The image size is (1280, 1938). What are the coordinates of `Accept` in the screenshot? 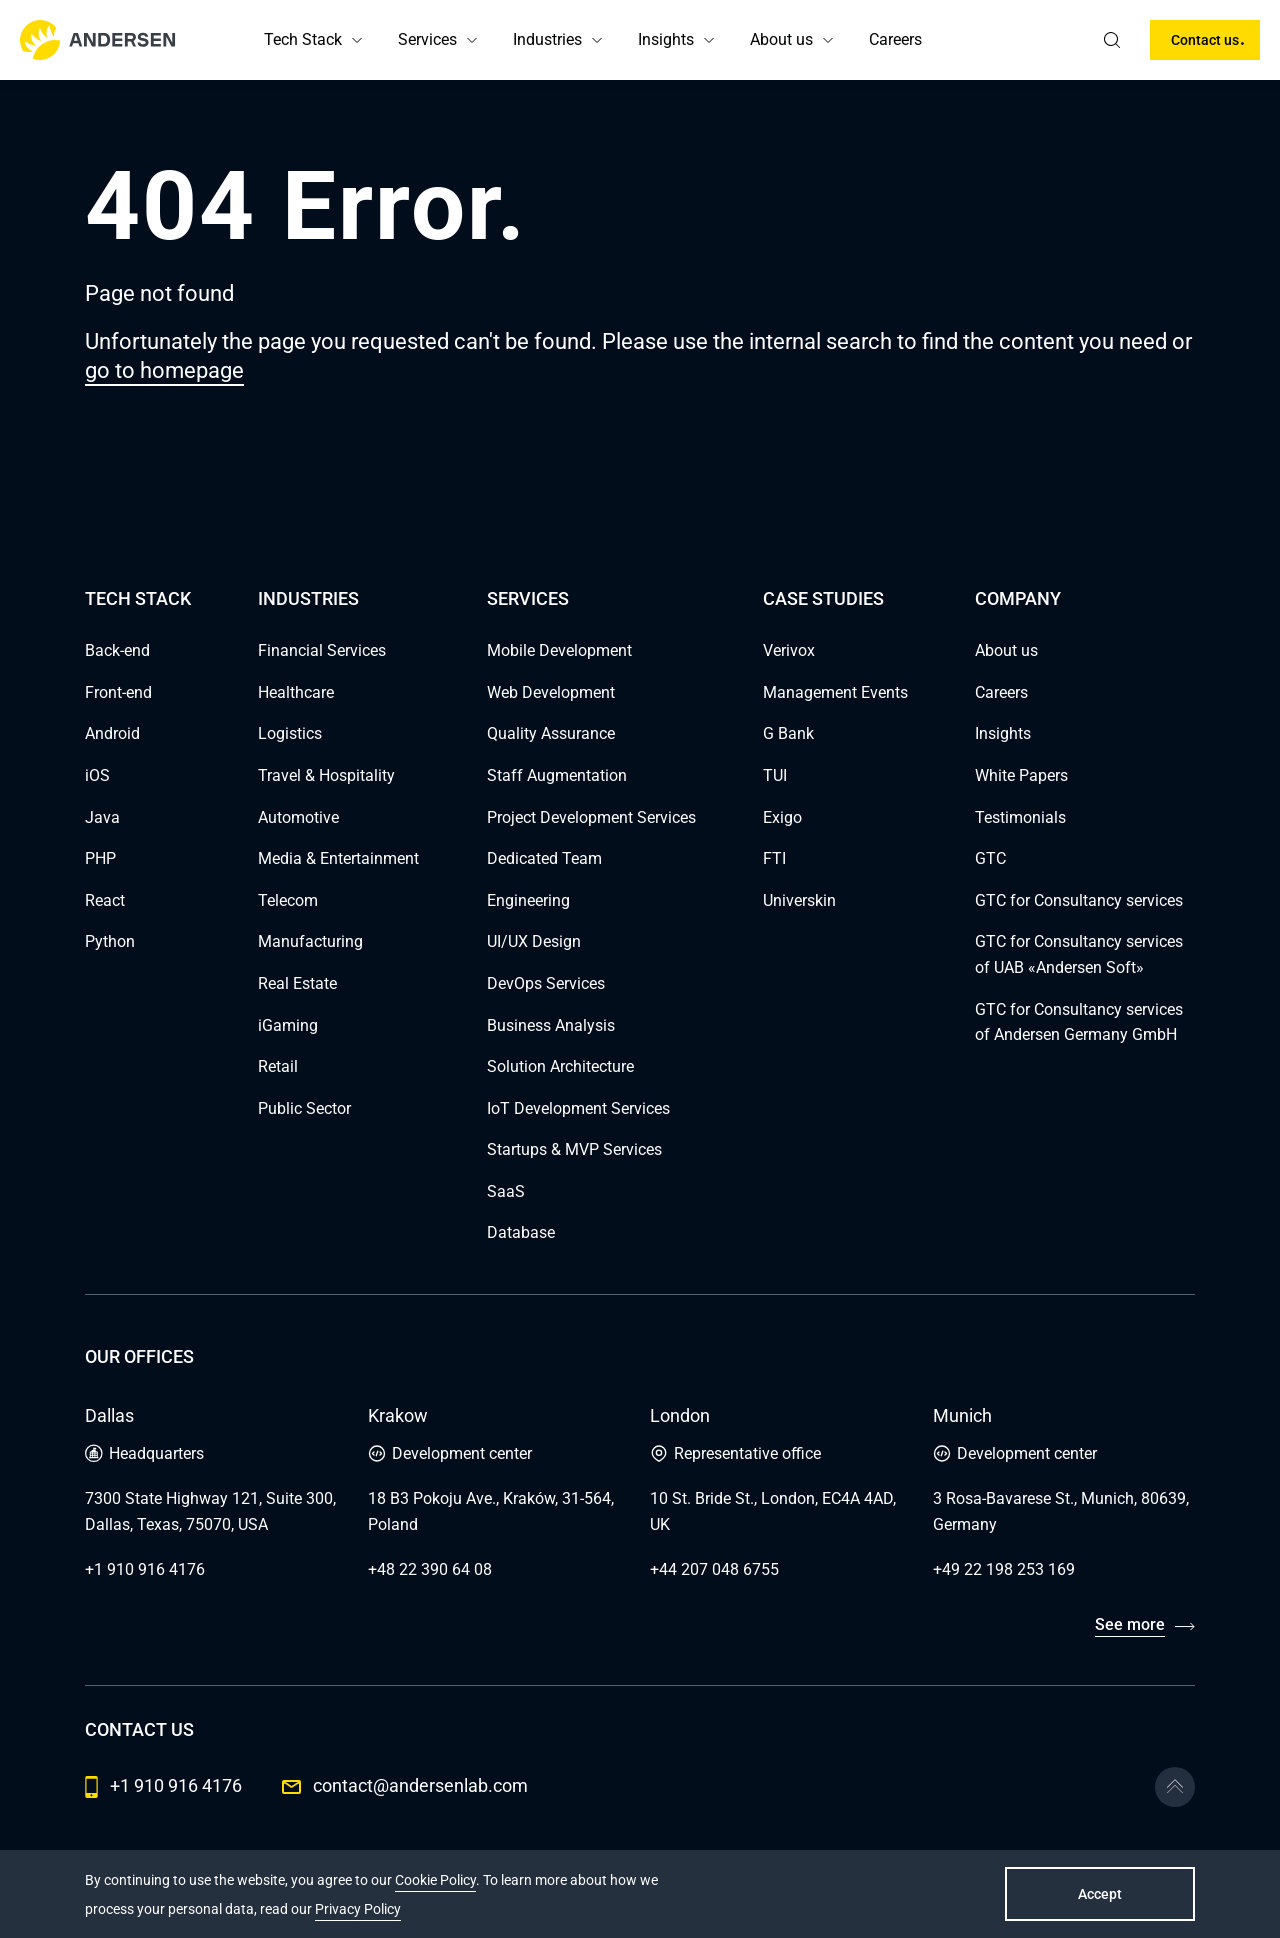 It's located at (1100, 1894).